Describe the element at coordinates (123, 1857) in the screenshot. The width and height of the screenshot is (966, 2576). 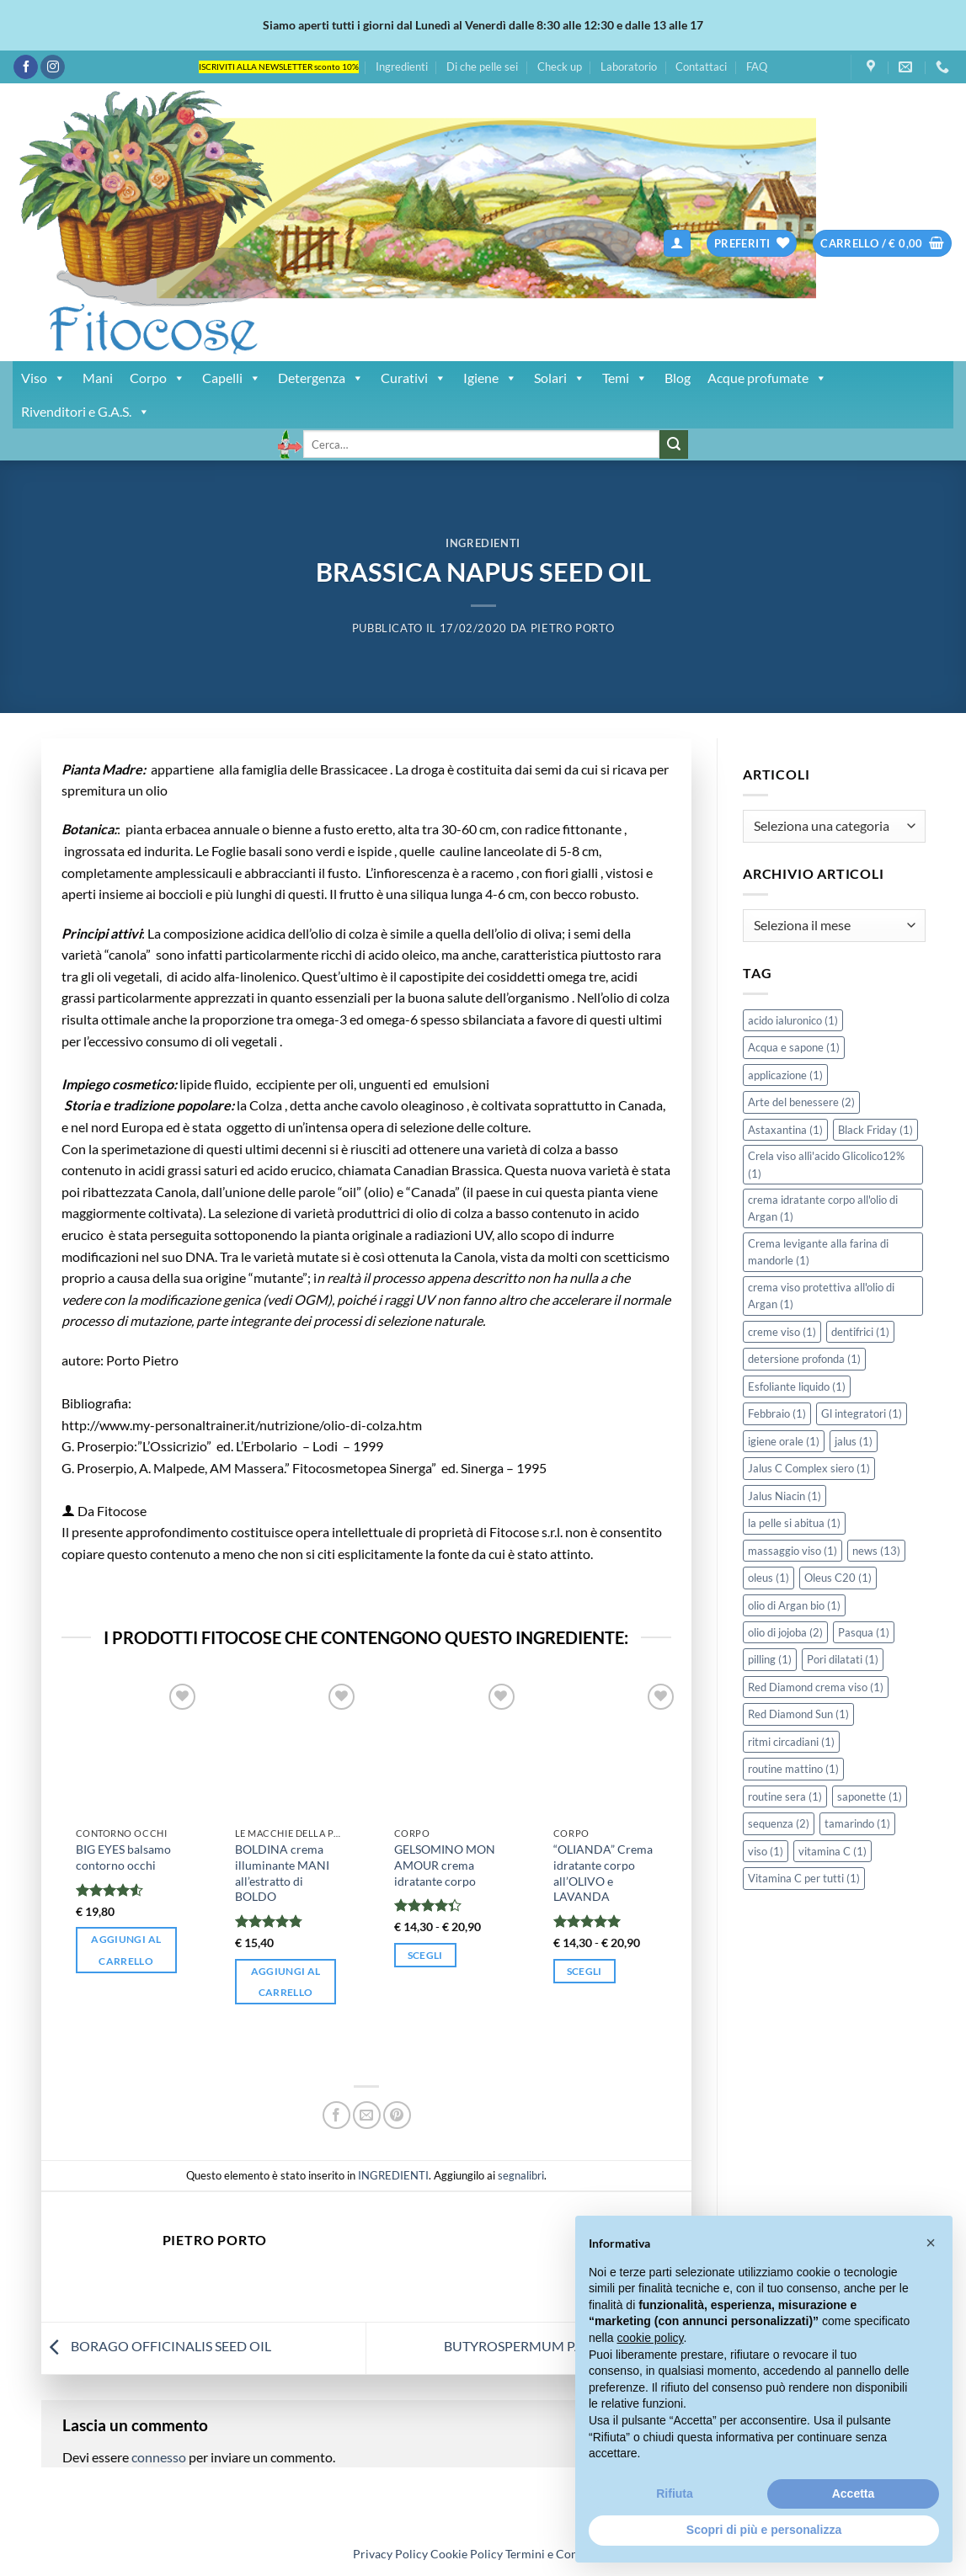
I see `BIG EYES balsamo contorno occhi` at that location.